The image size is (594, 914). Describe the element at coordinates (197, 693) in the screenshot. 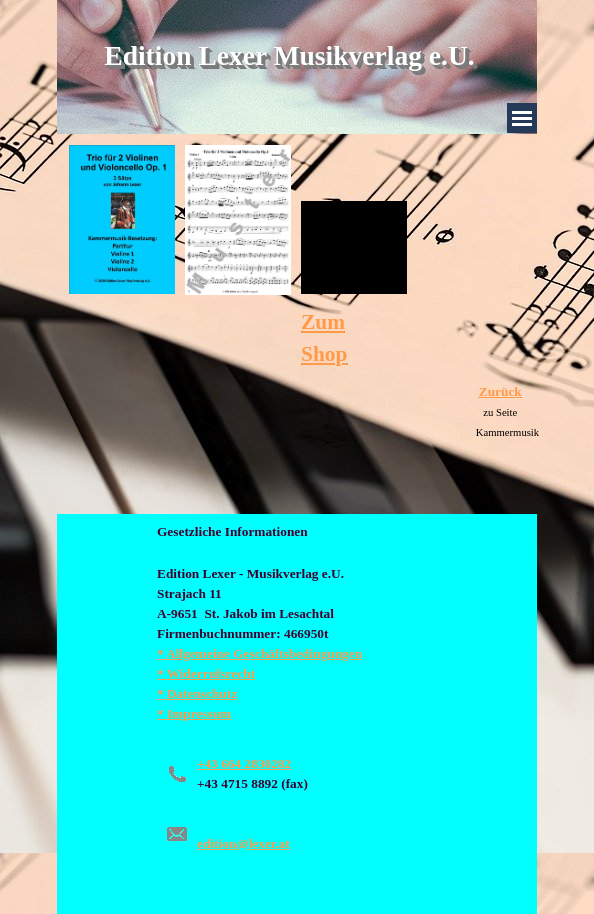

I see `* Datenschutz` at that location.